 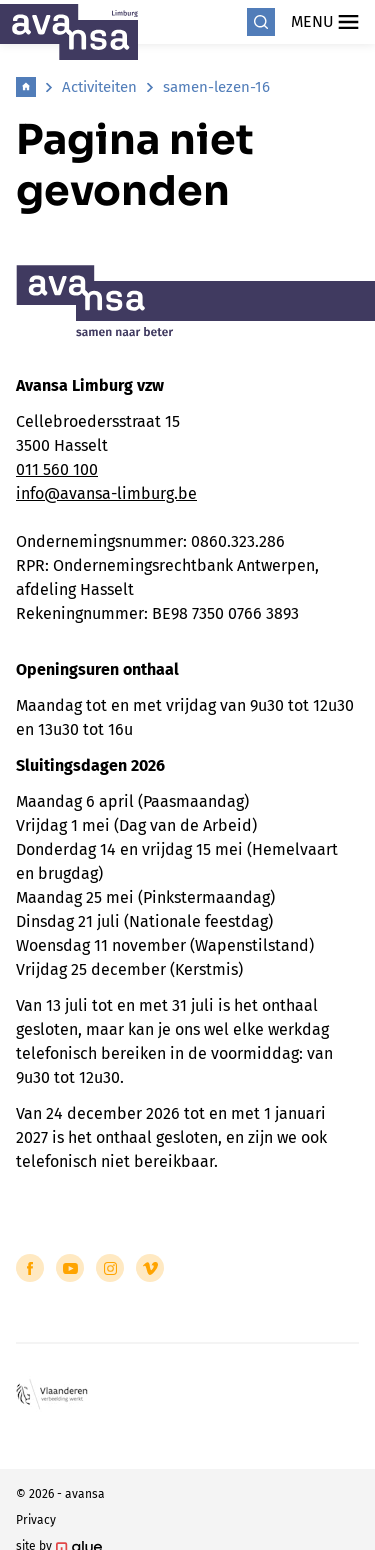 I want to click on [Link to Facebook of Avansa - Limburg], so click(x=30, y=1268).